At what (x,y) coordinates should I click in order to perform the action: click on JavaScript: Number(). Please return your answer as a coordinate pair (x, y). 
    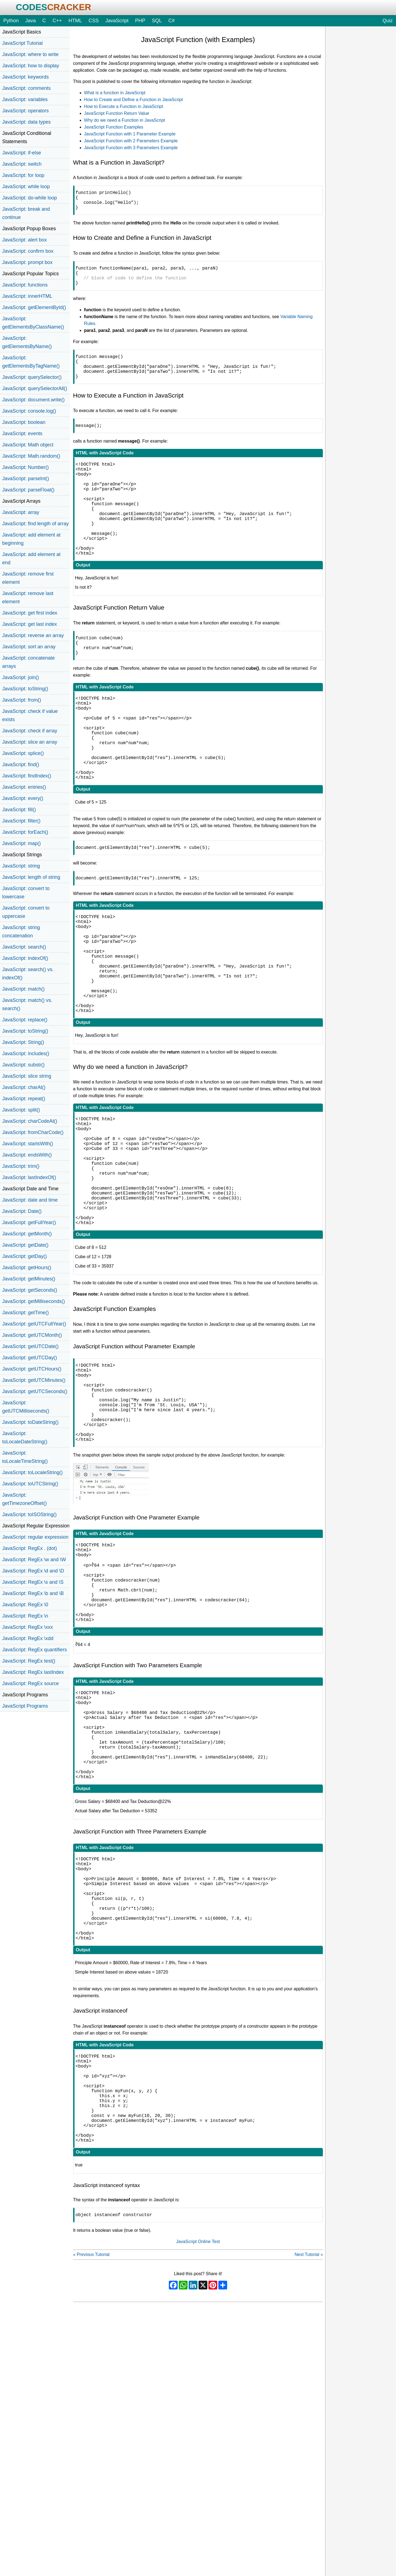
    Looking at the image, I should click on (25, 467).